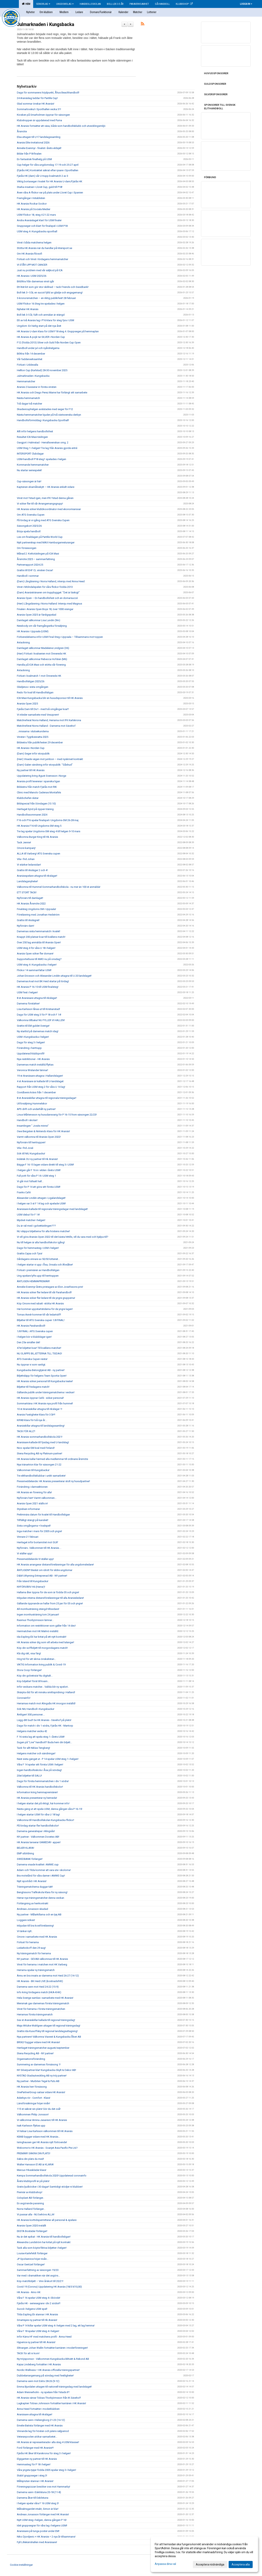 The height and width of the screenshot is (2576, 262). Describe the element at coordinates (37, 2458) in the screenshot. I see `Elgiganten ny partner till HK Aranäs` at that location.